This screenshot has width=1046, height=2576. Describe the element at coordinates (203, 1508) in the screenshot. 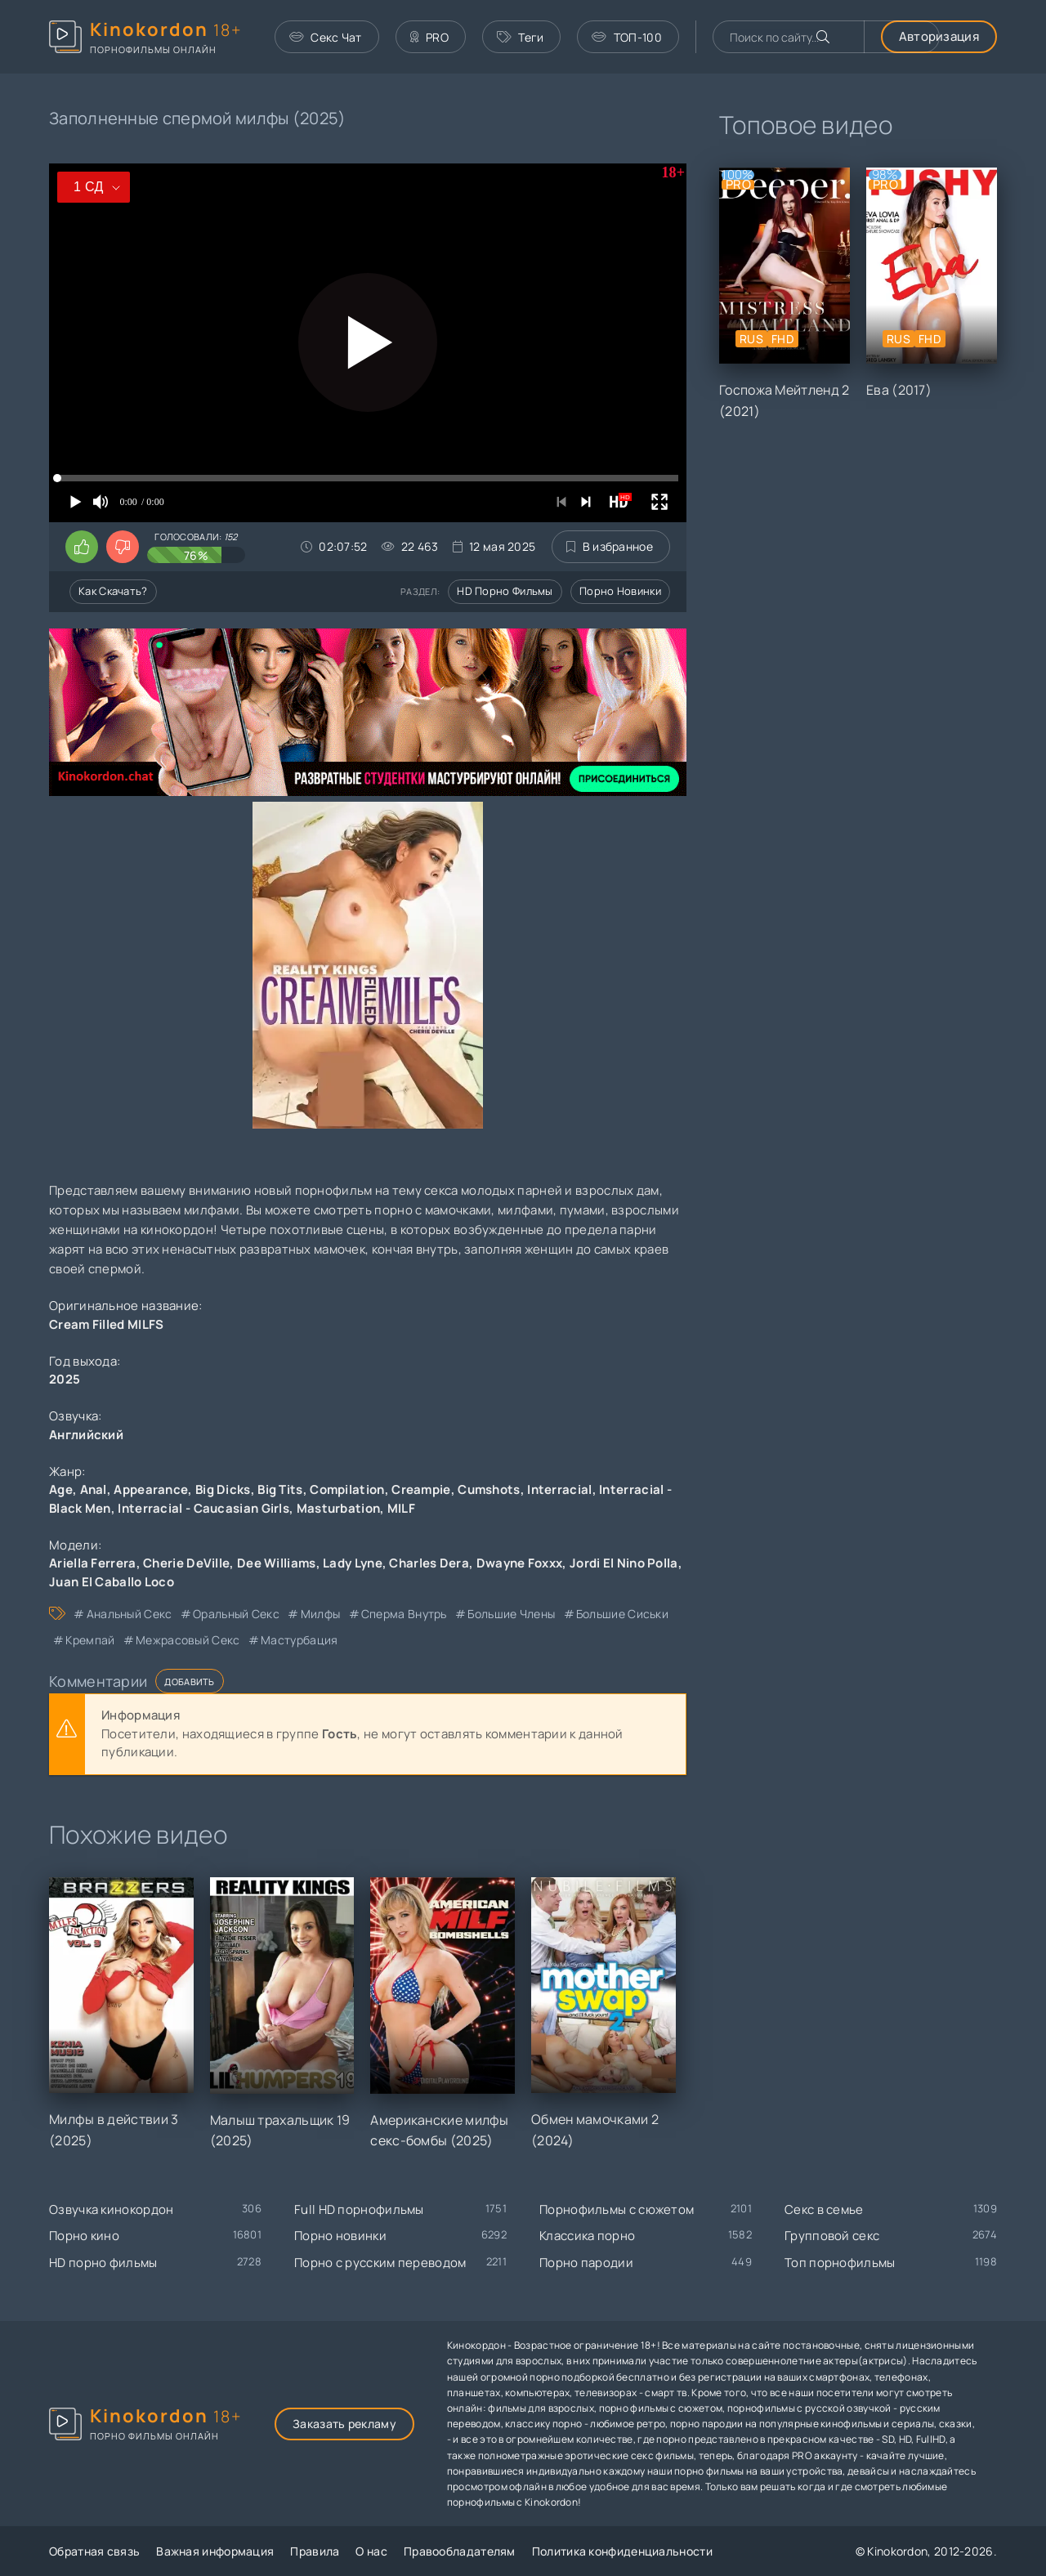

I see `Interracial - Caucasian Girls` at that location.